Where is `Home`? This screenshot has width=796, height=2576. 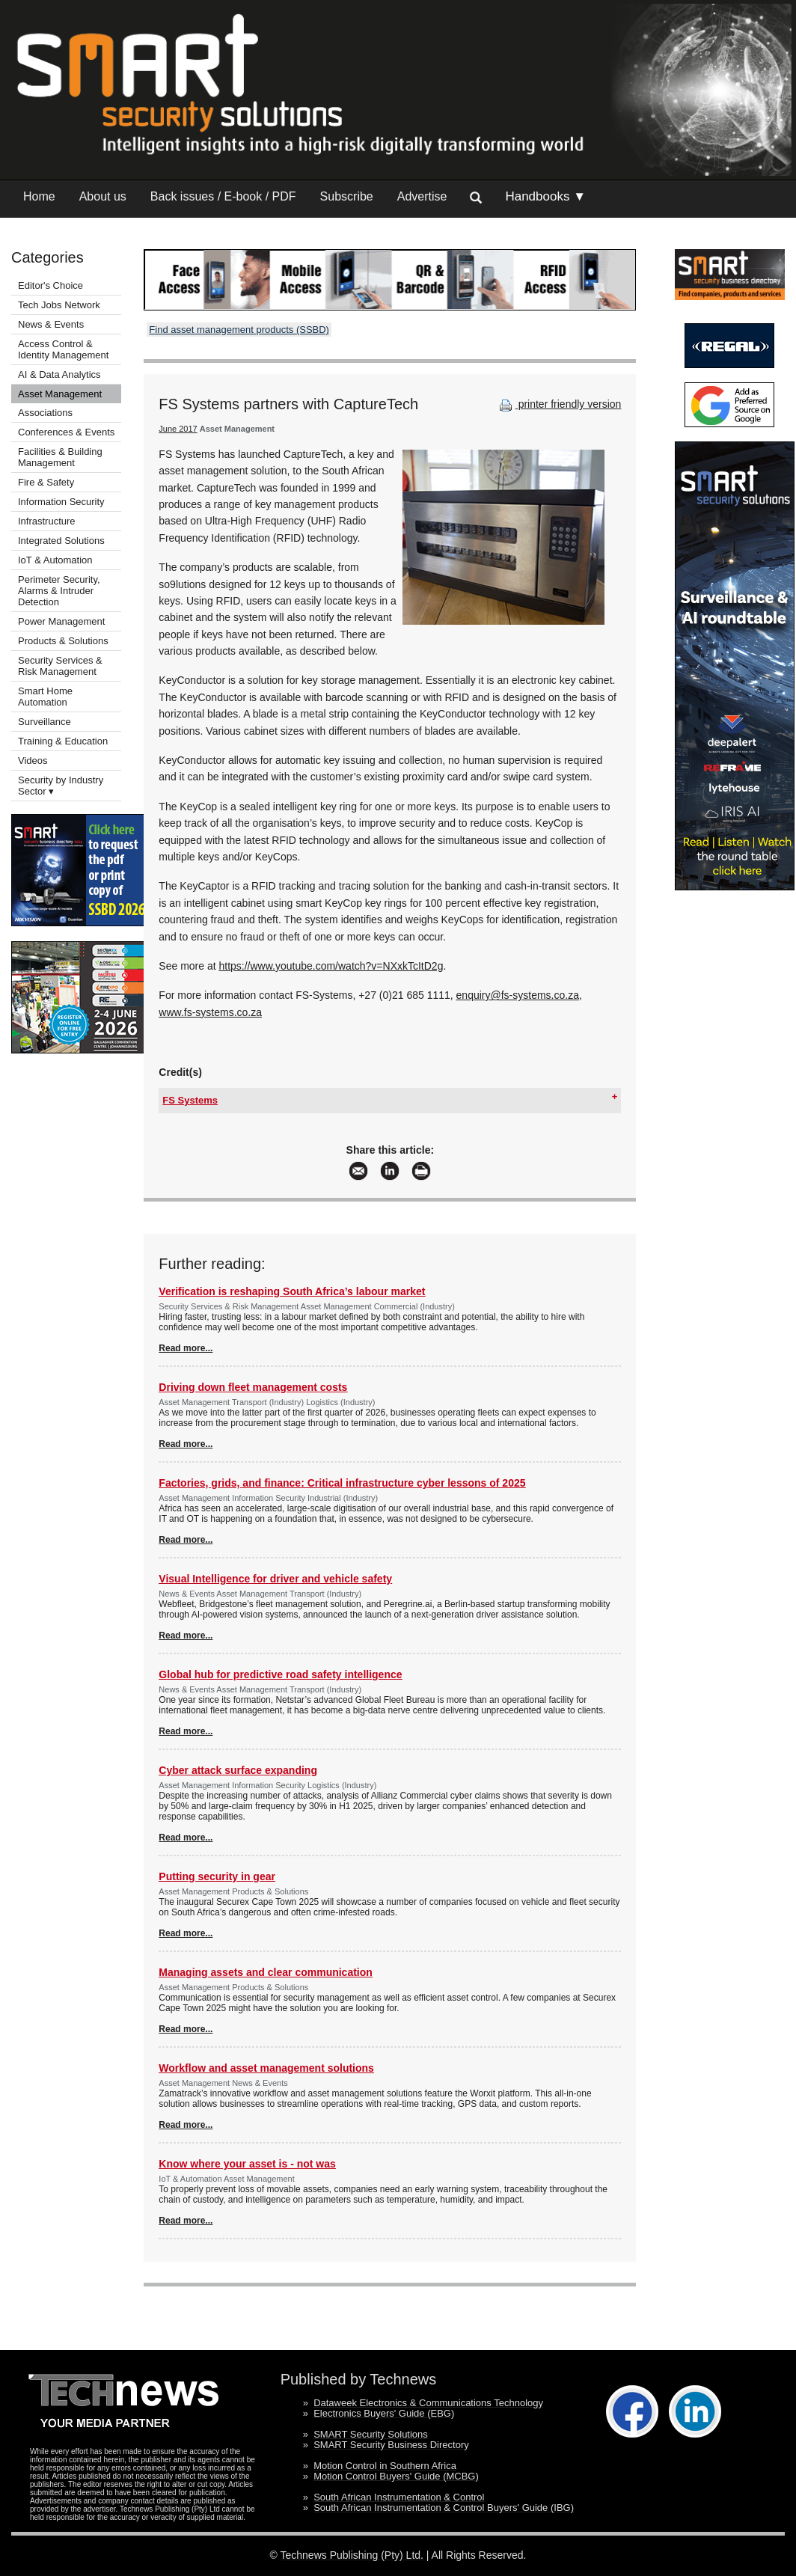
Home is located at coordinates (39, 196).